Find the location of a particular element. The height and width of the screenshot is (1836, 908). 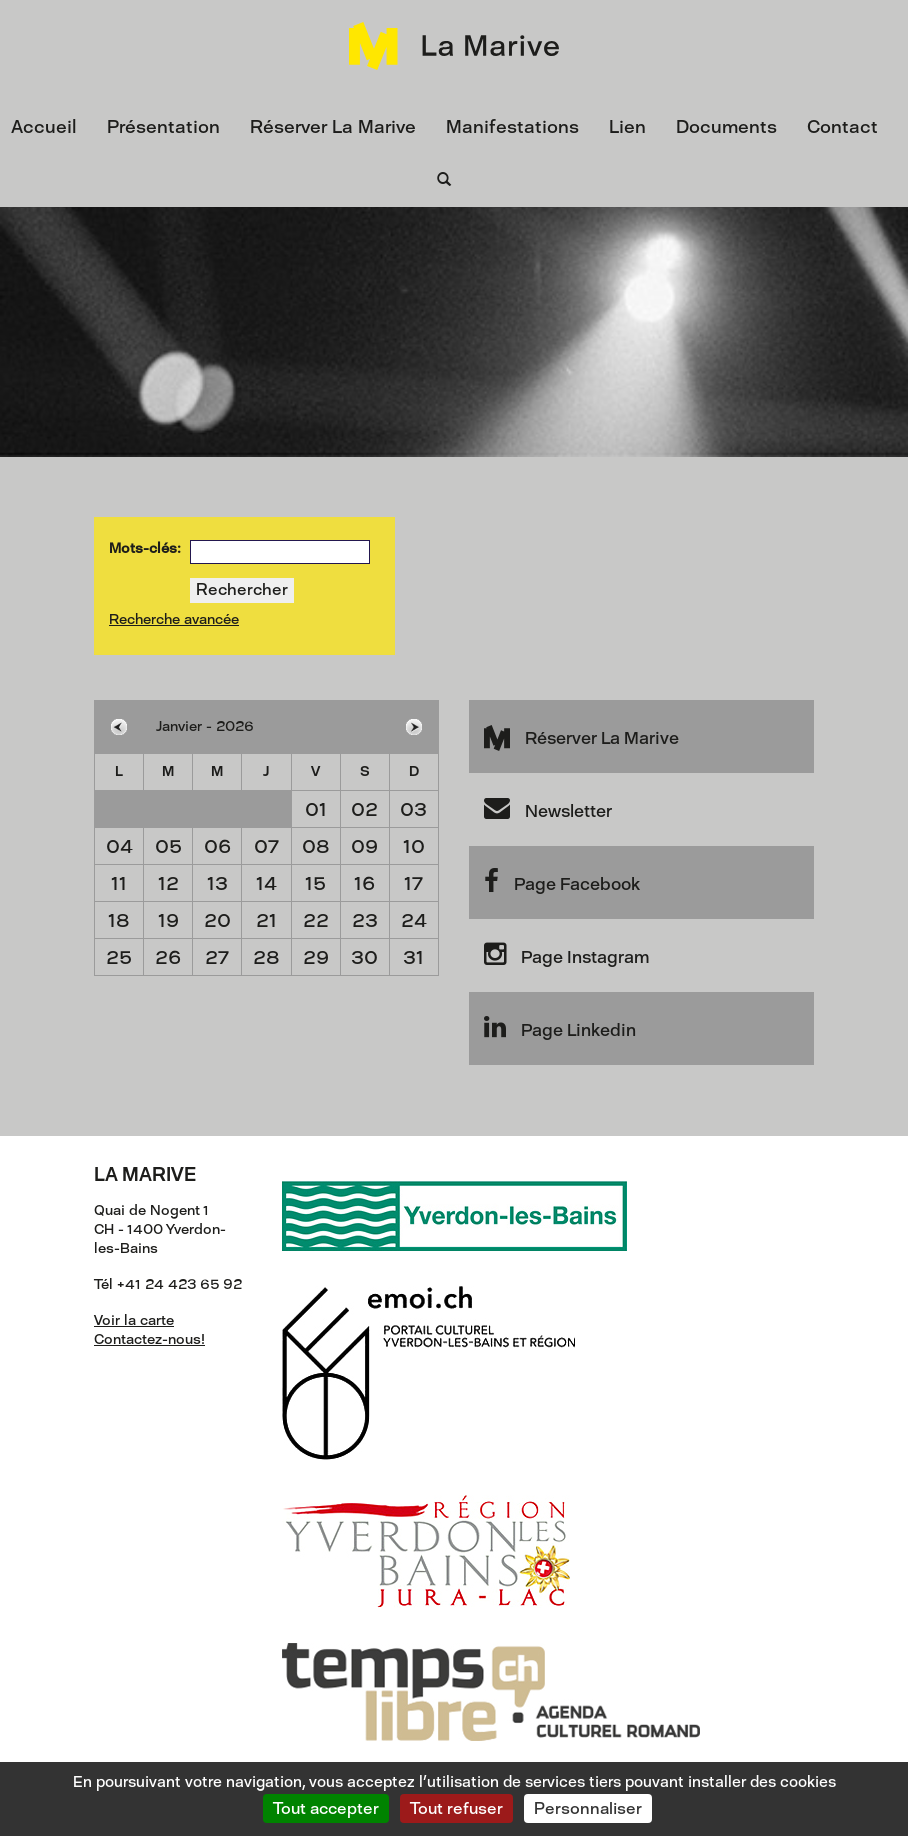

07 is located at coordinates (266, 846).